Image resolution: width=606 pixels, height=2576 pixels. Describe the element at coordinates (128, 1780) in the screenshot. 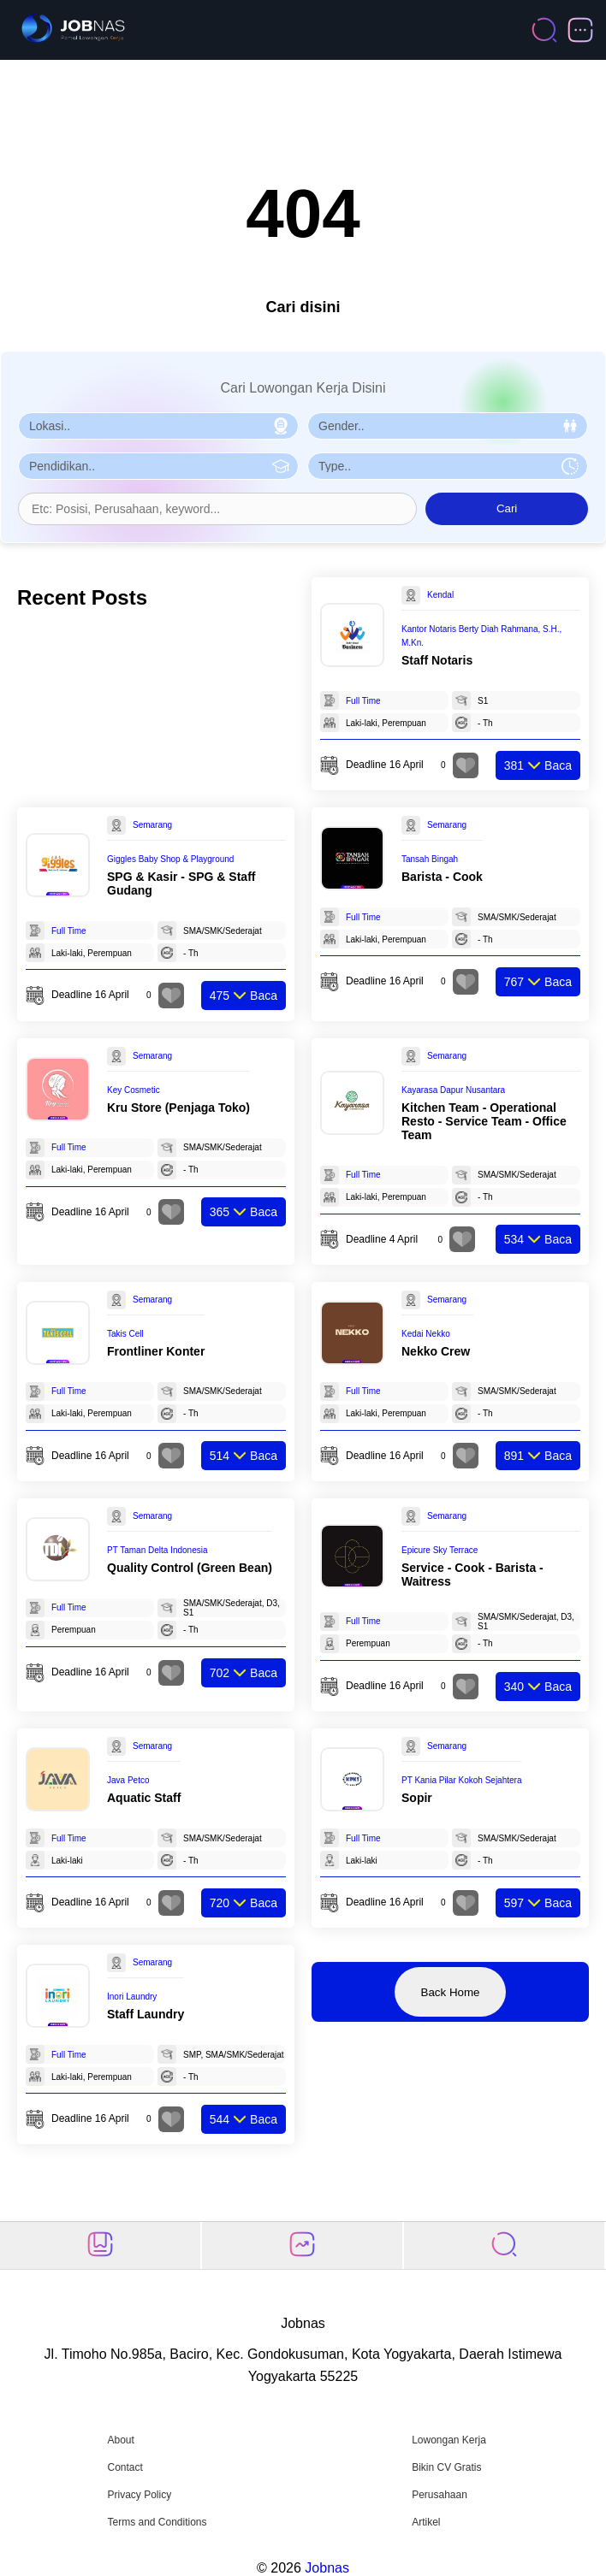

I see `Java Petco` at that location.